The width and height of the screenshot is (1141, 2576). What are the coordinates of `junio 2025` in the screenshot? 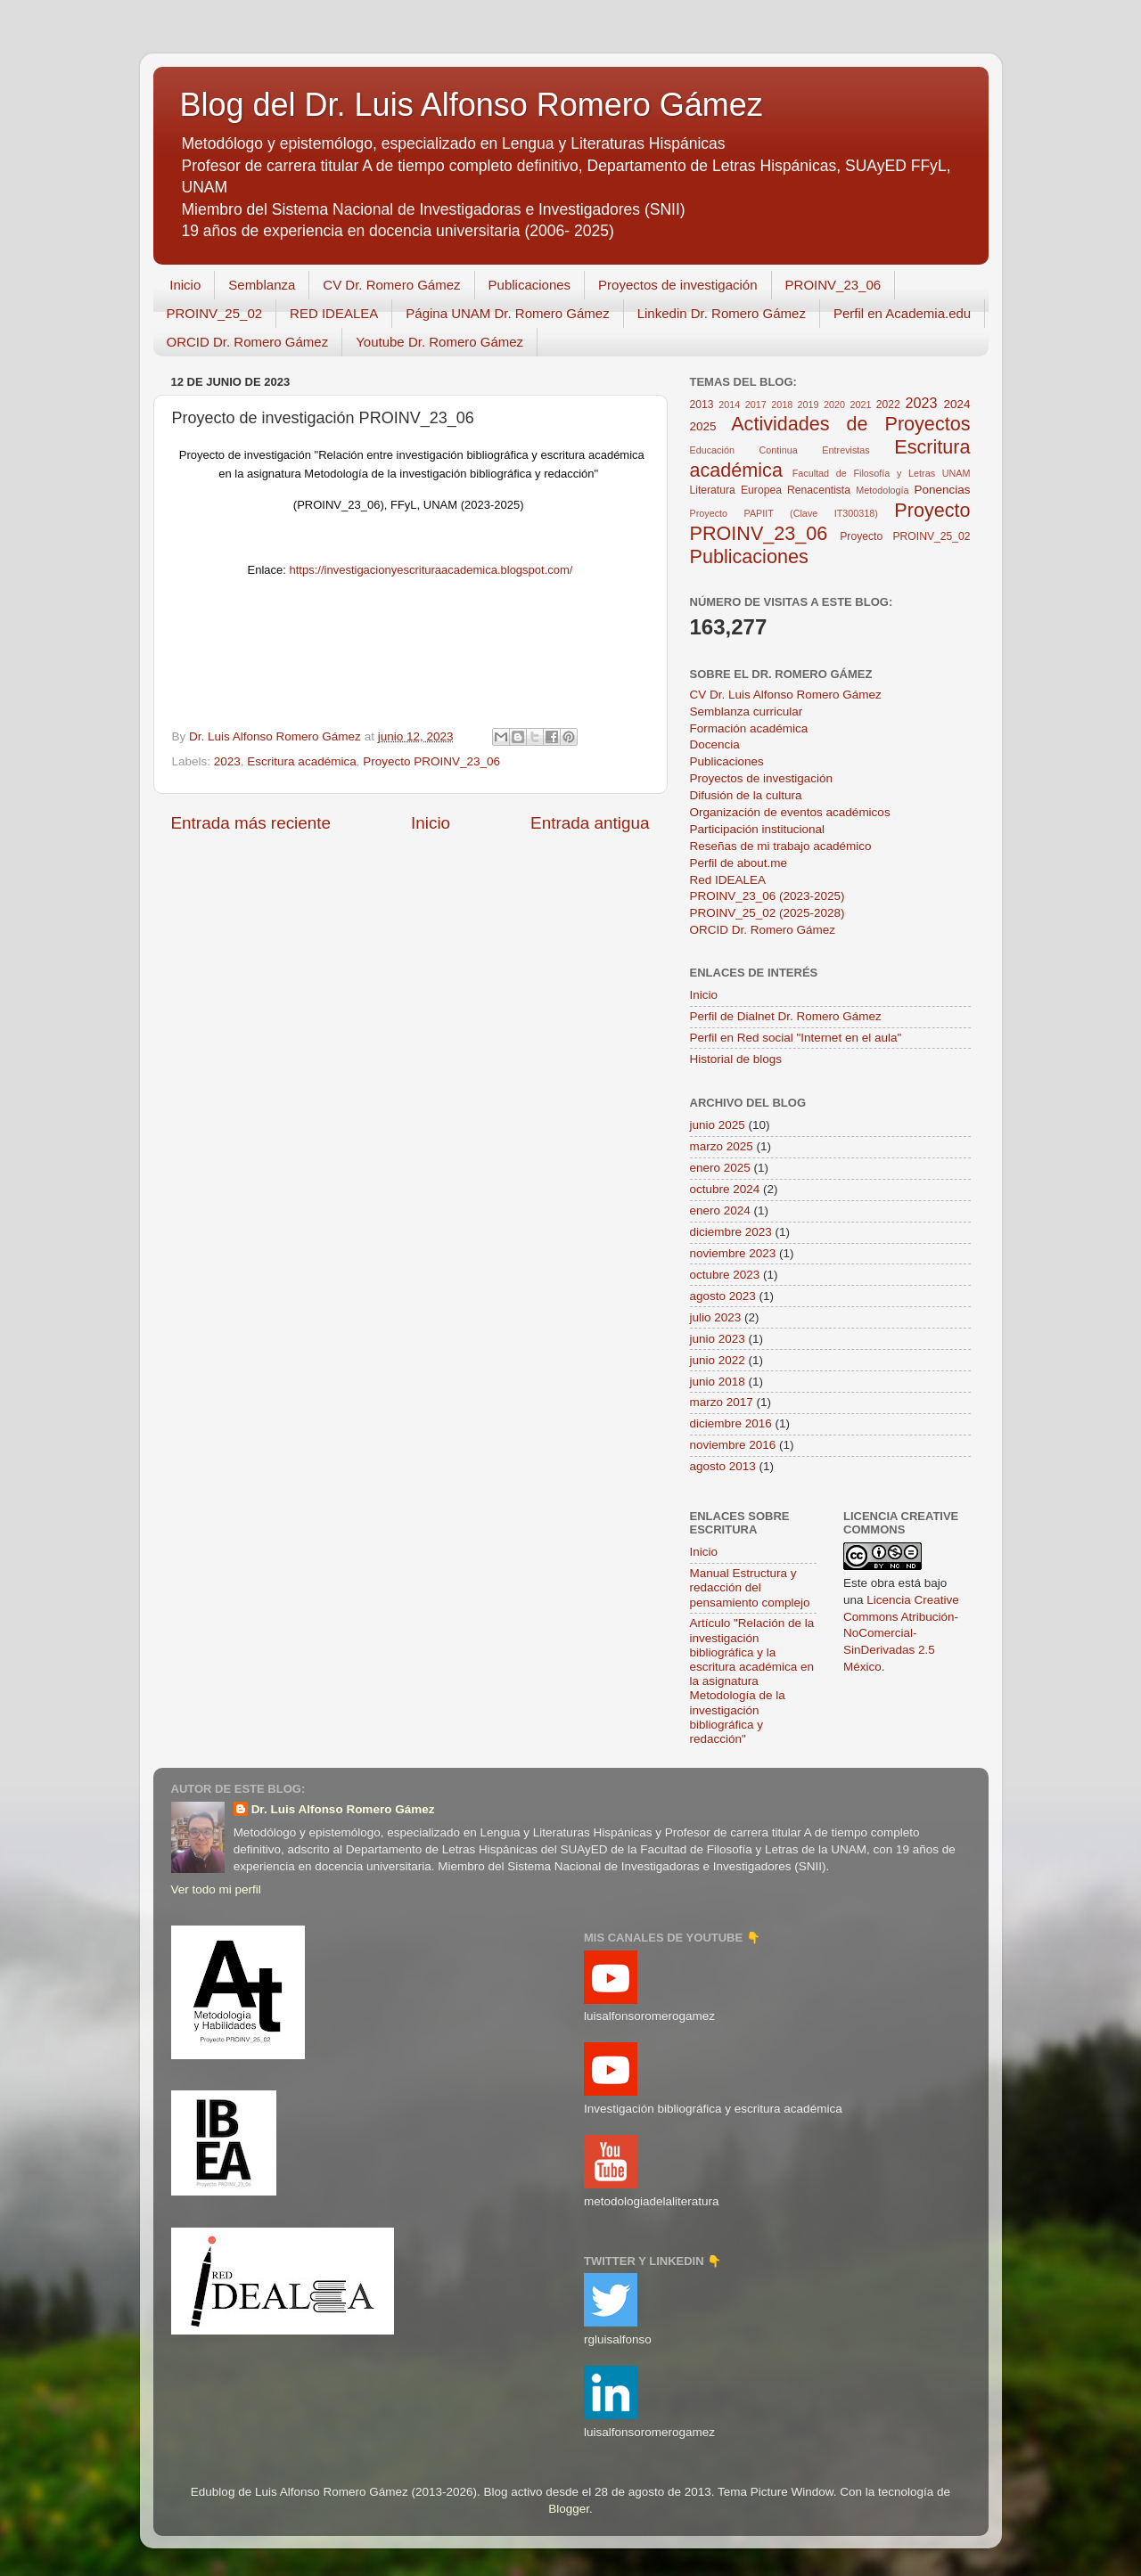 It's located at (717, 1125).